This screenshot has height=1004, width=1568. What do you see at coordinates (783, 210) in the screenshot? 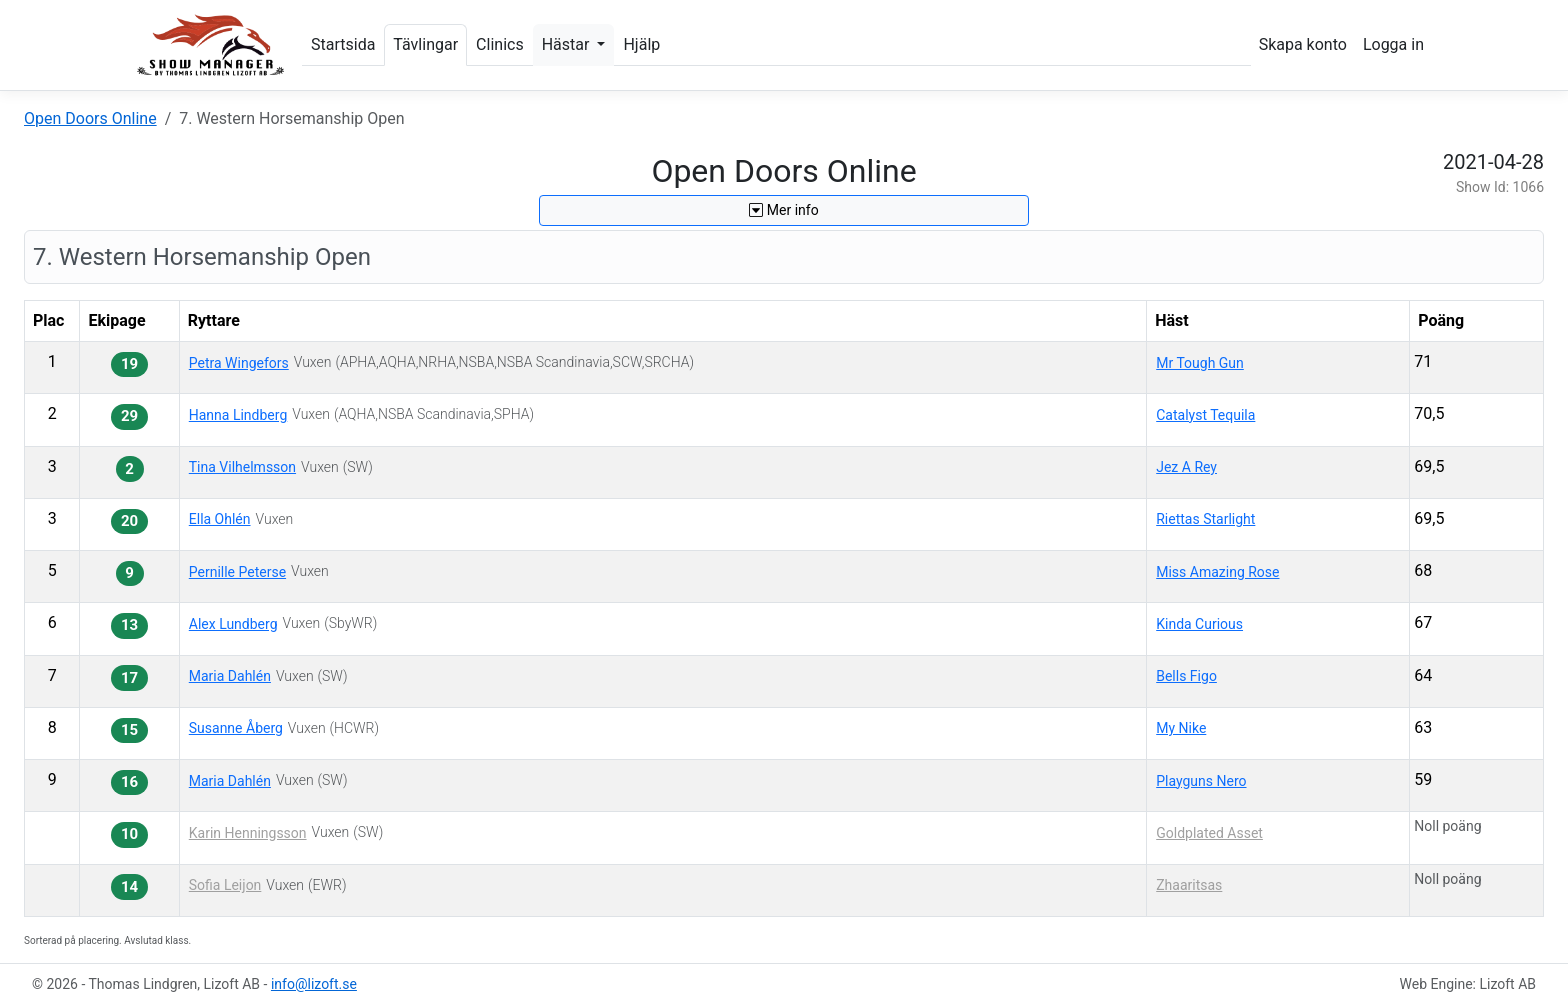
I see `Mer info` at bounding box center [783, 210].